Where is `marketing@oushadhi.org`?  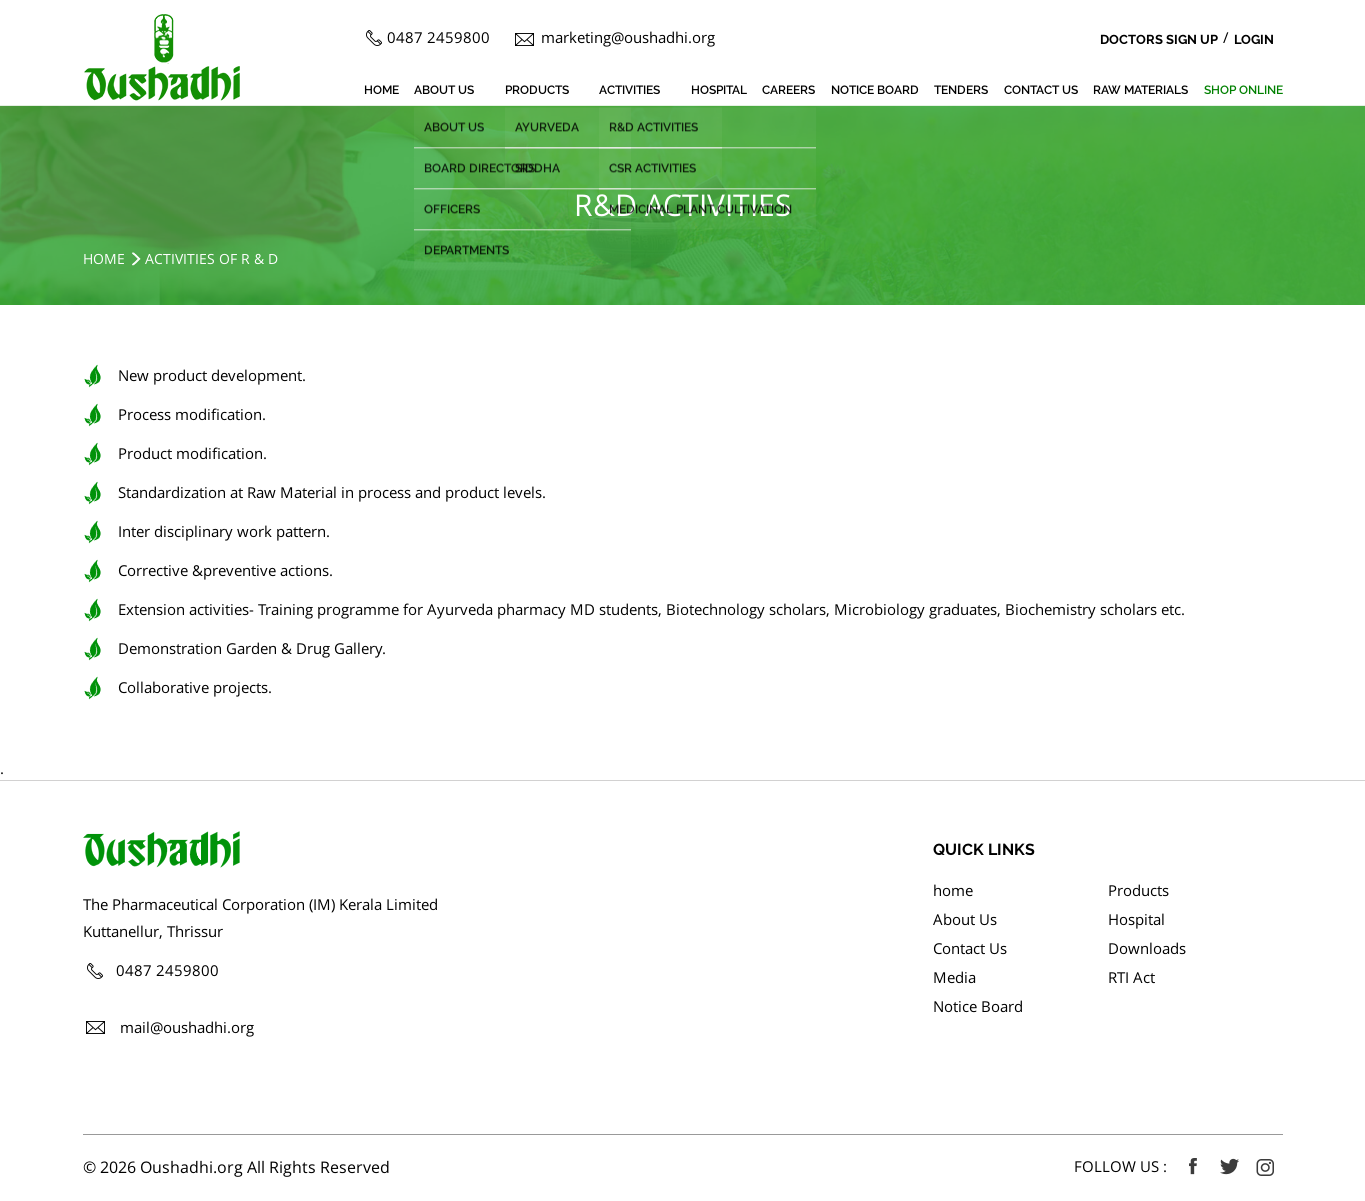
marketing@oushadhi.org is located at coordinates (628, 37).